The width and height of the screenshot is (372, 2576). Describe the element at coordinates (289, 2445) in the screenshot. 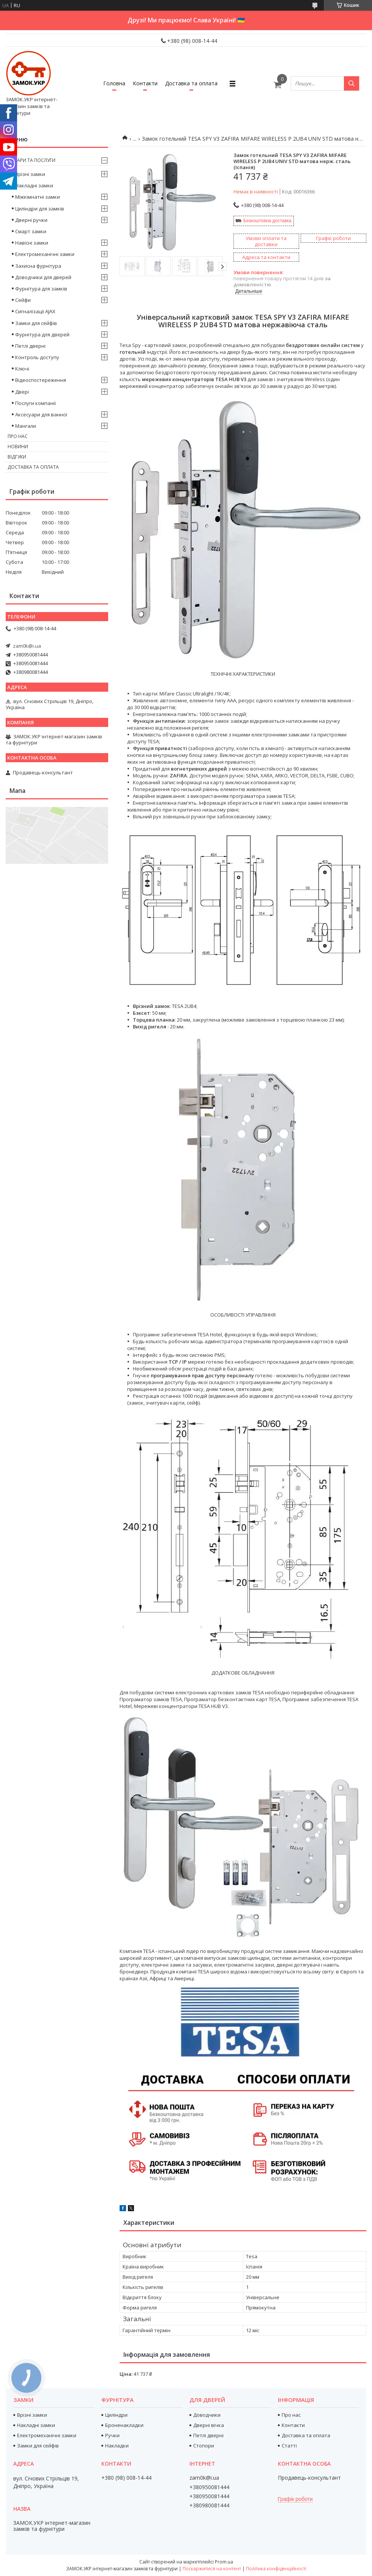

I see `Статті` at that location.